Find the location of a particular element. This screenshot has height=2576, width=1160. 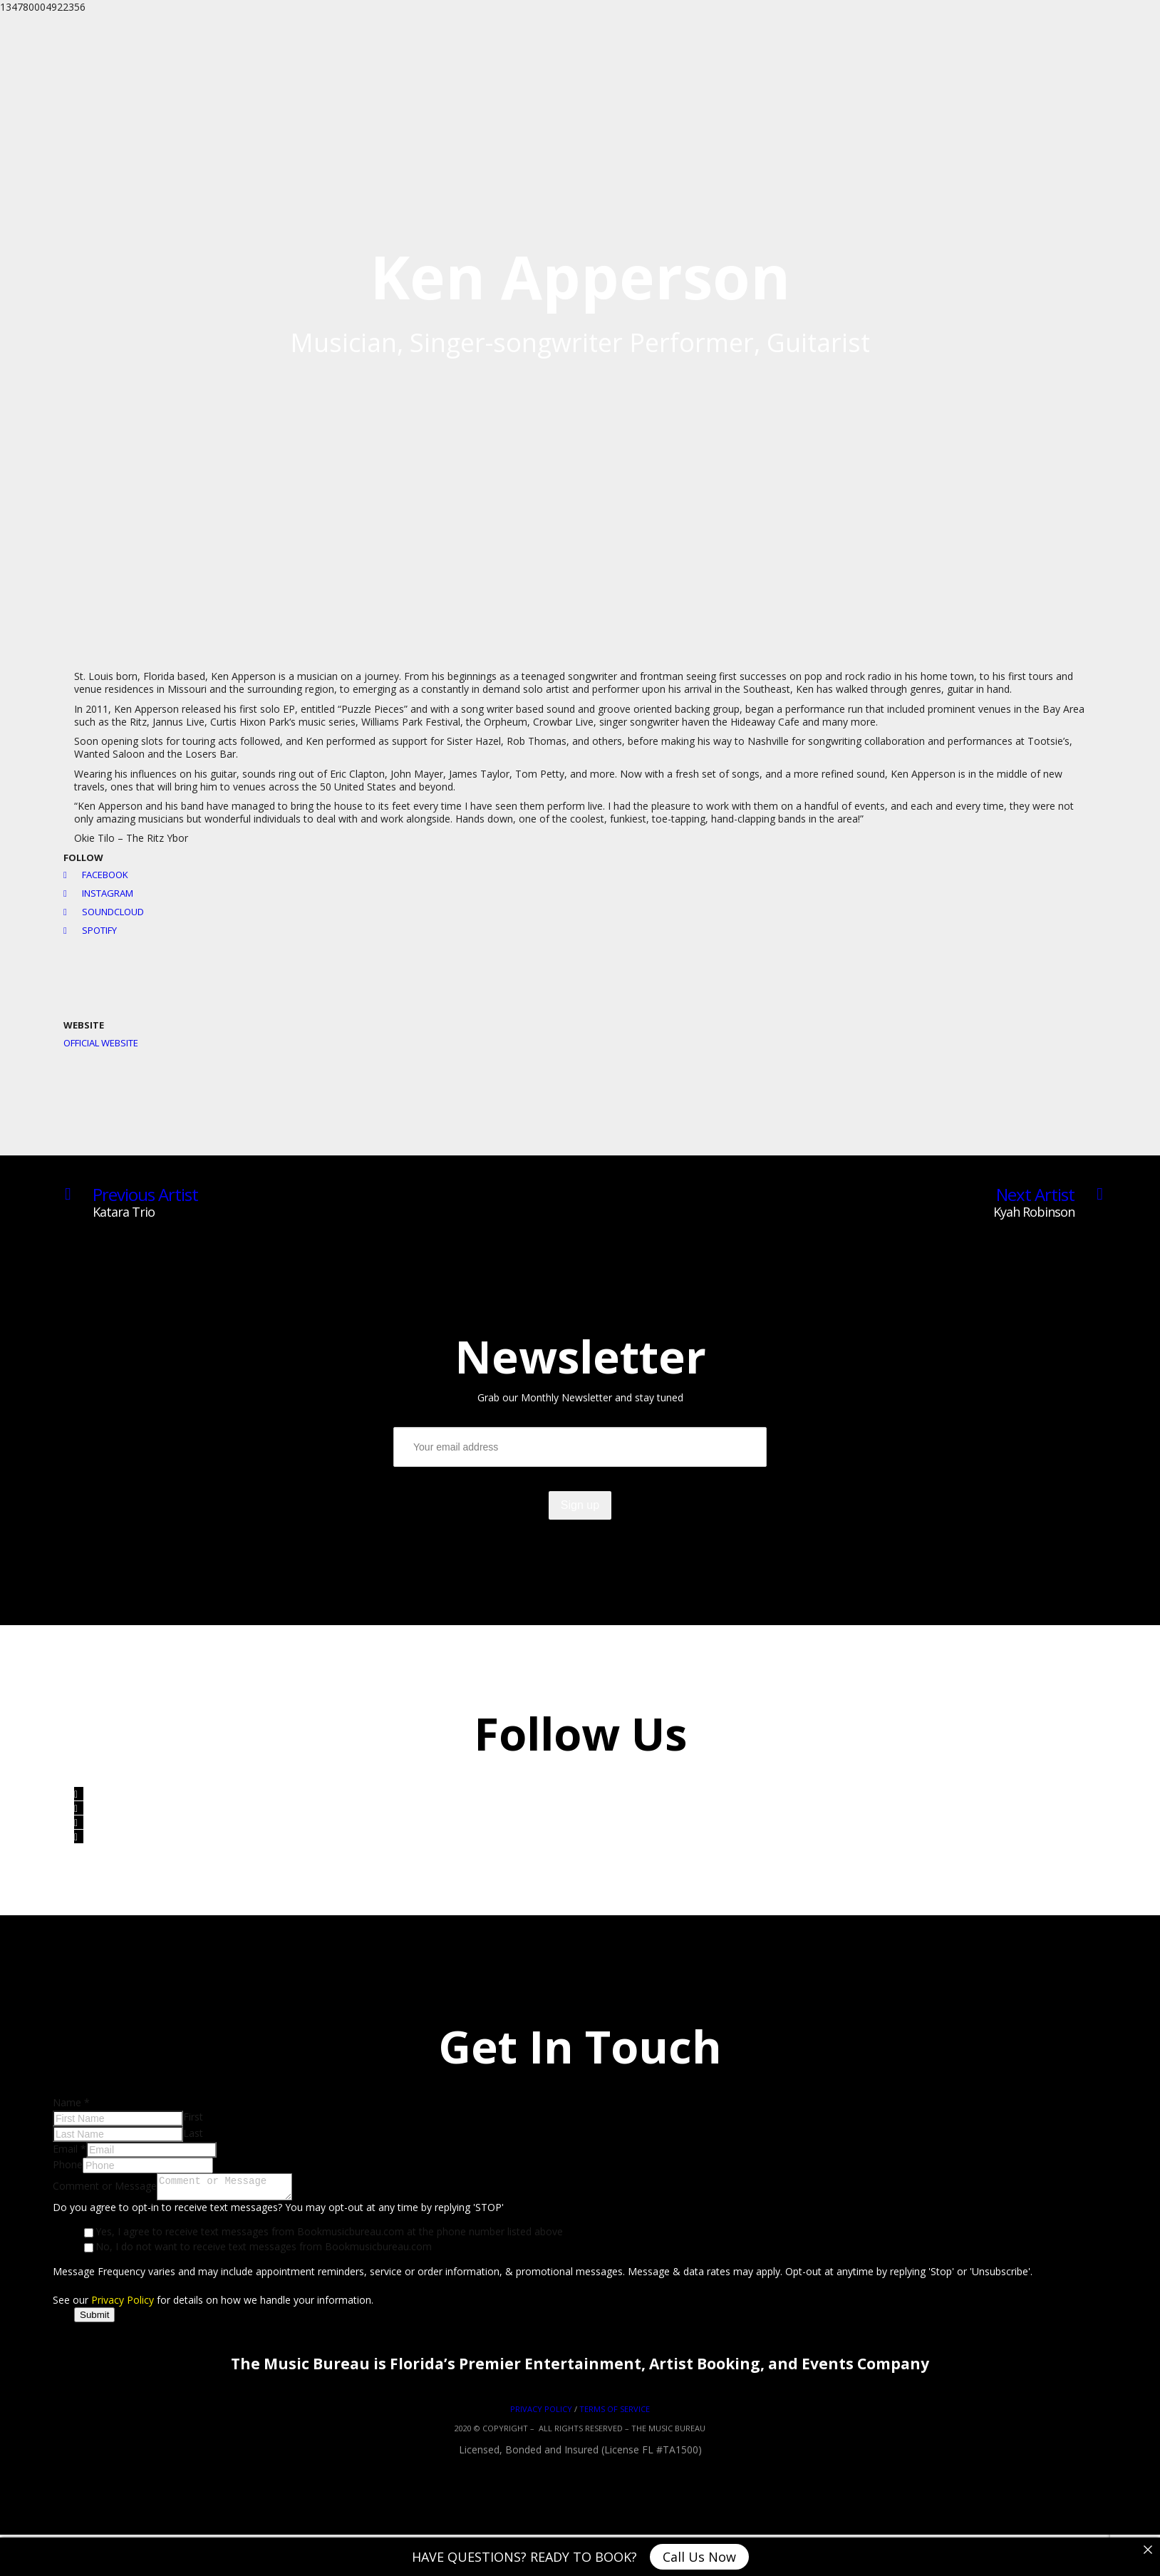

Email is located at coordinates (69, 2148).